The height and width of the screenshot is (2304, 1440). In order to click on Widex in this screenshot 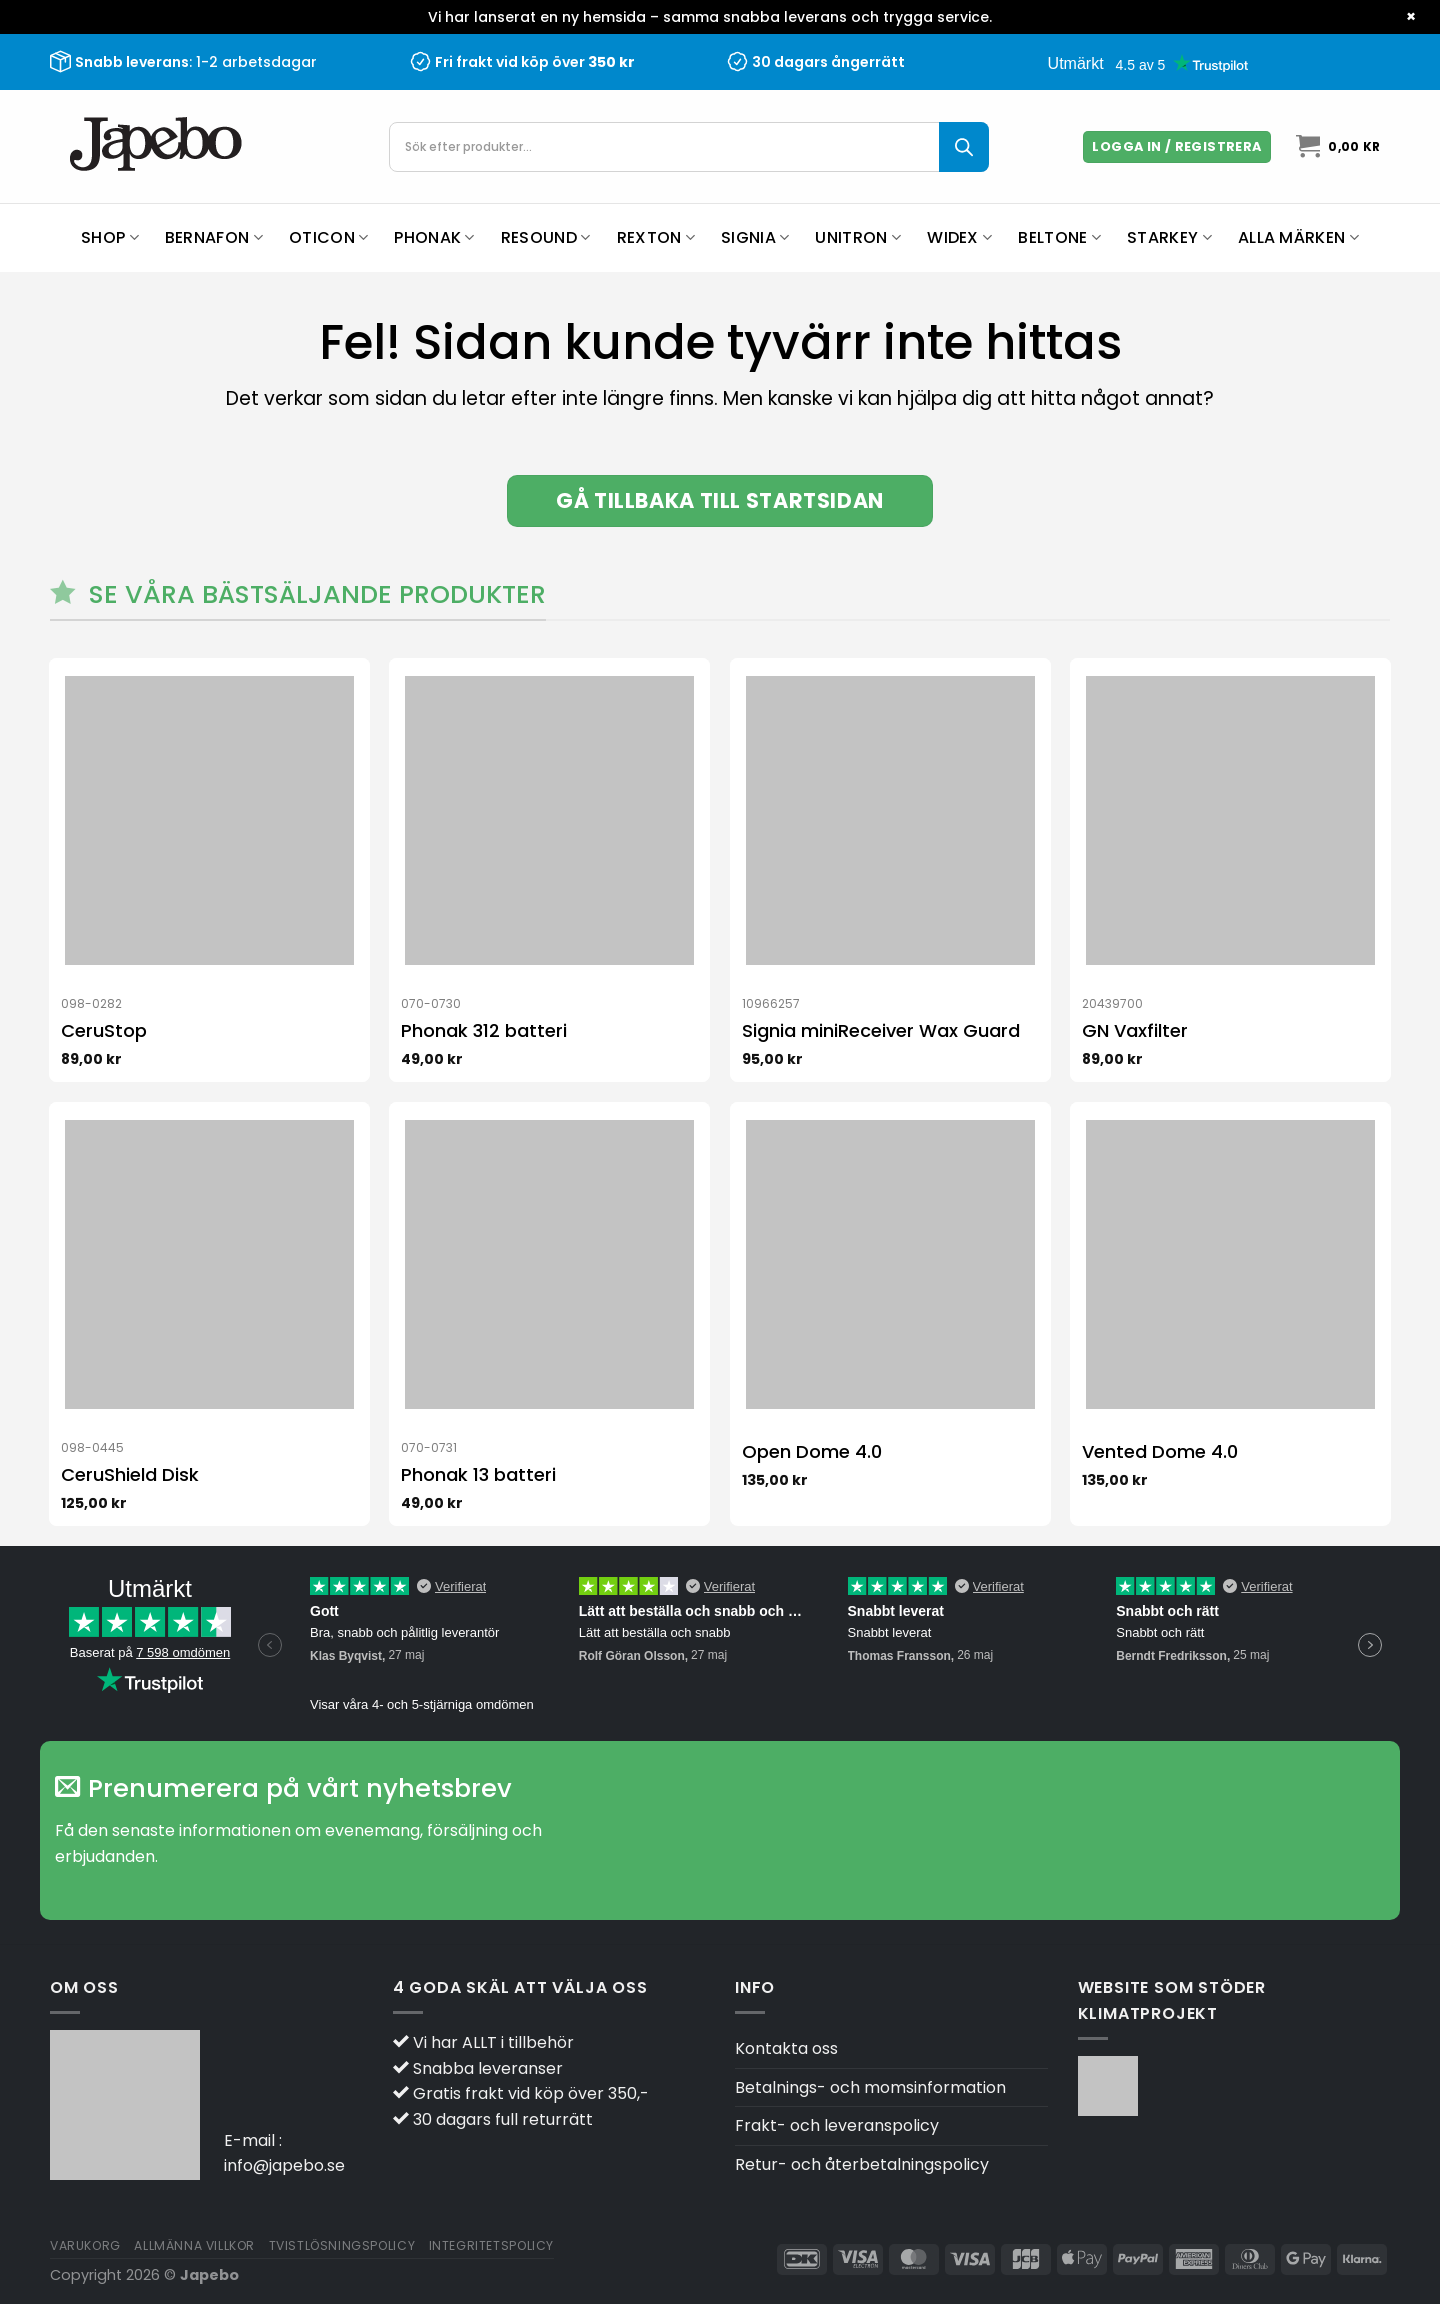, I will do `click(959, 237)`.